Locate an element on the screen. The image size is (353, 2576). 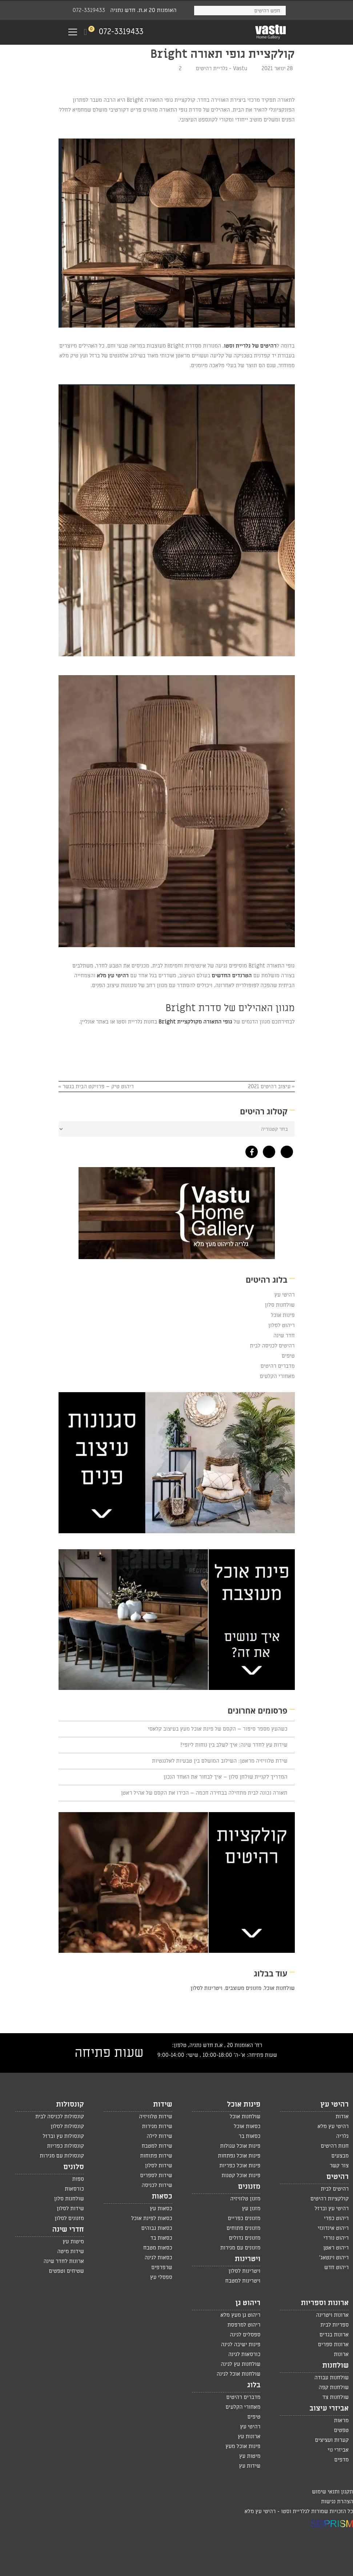
מזנונים is located at coordinates (249, 2186).